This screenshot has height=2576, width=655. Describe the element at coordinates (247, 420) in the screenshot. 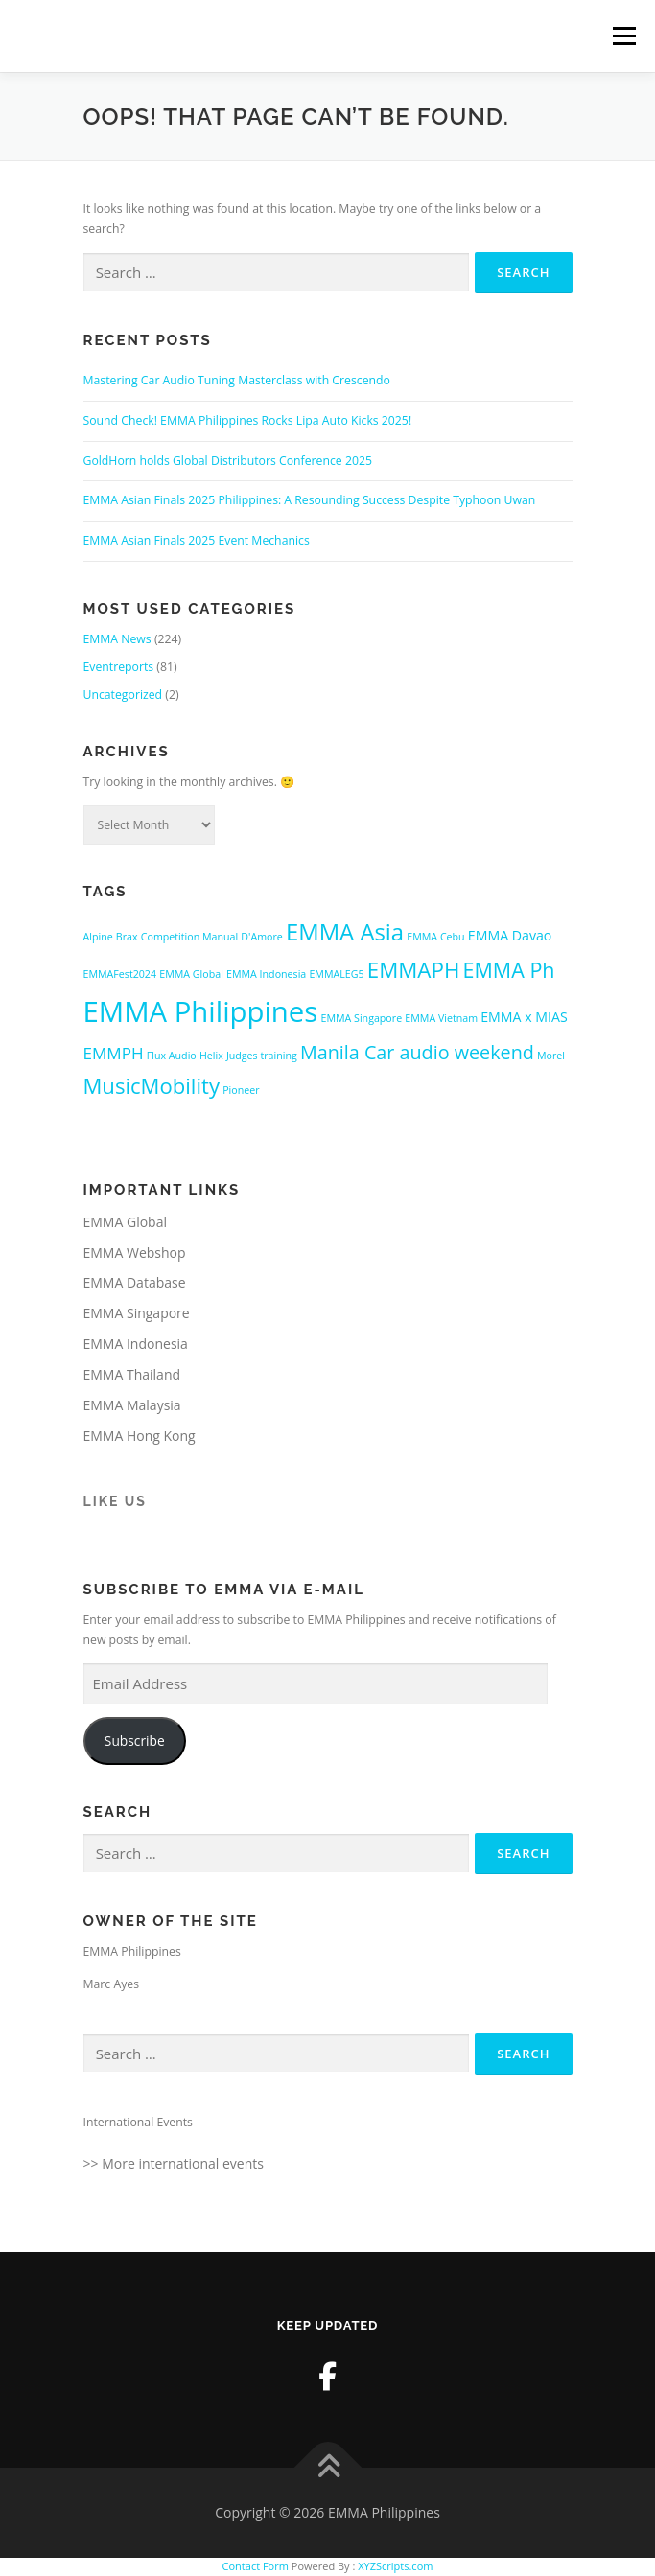

I see `Sound Check! EMMA Philippines Rocks Lipa Auto Kicks 2025!` at that location.